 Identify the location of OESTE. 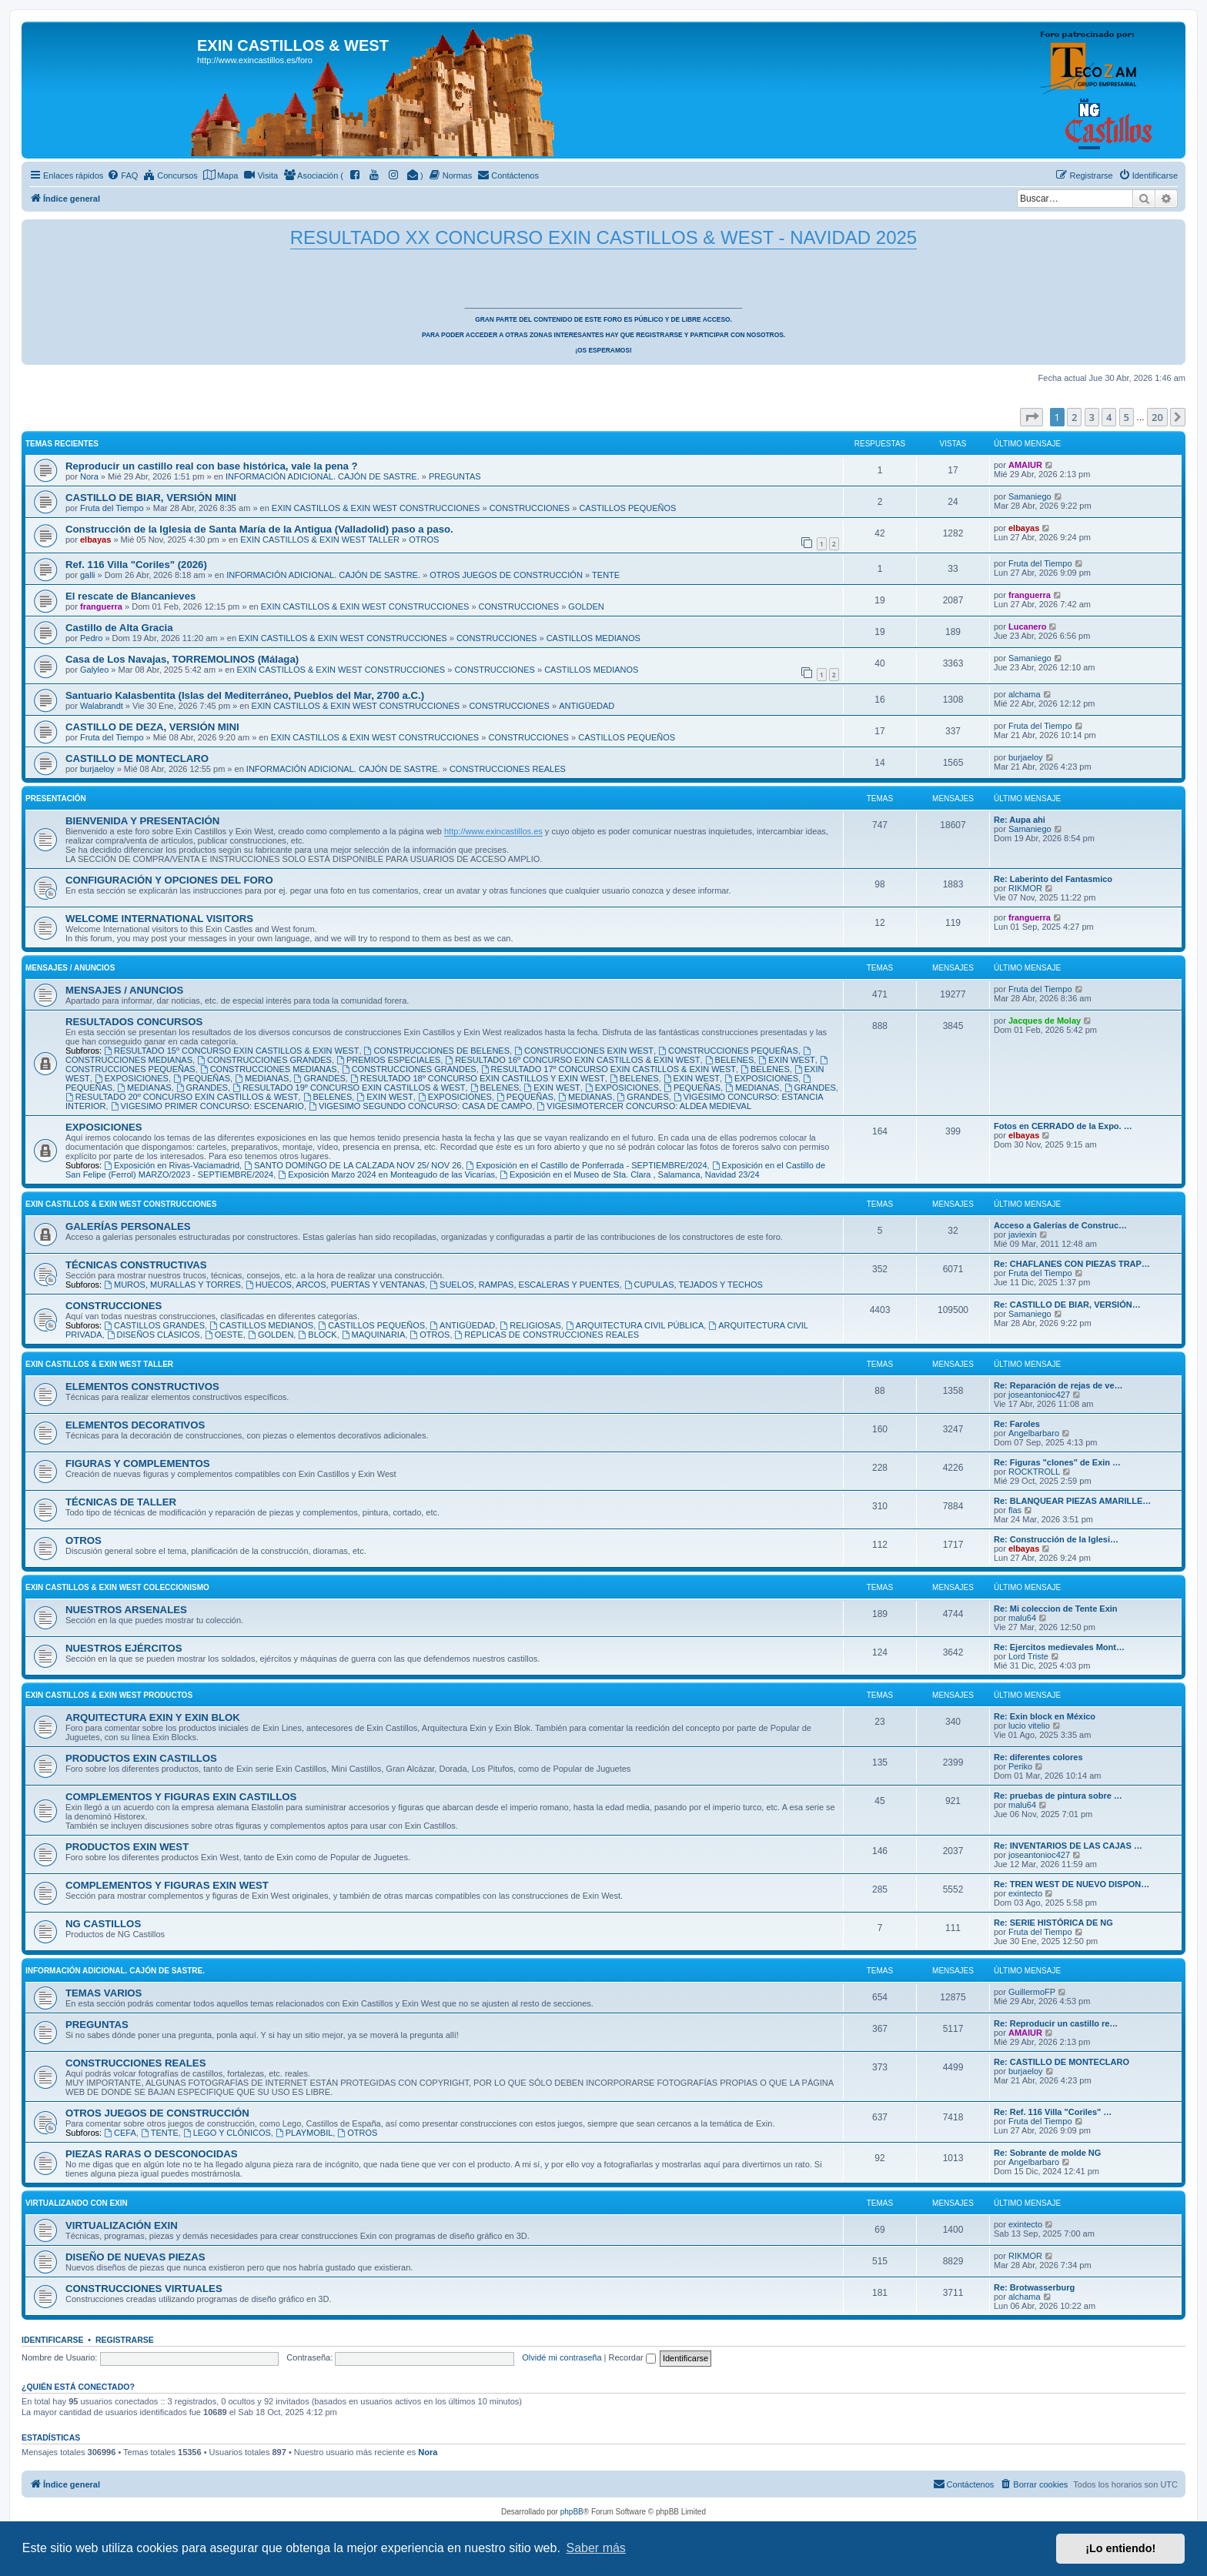
(224, 1334).